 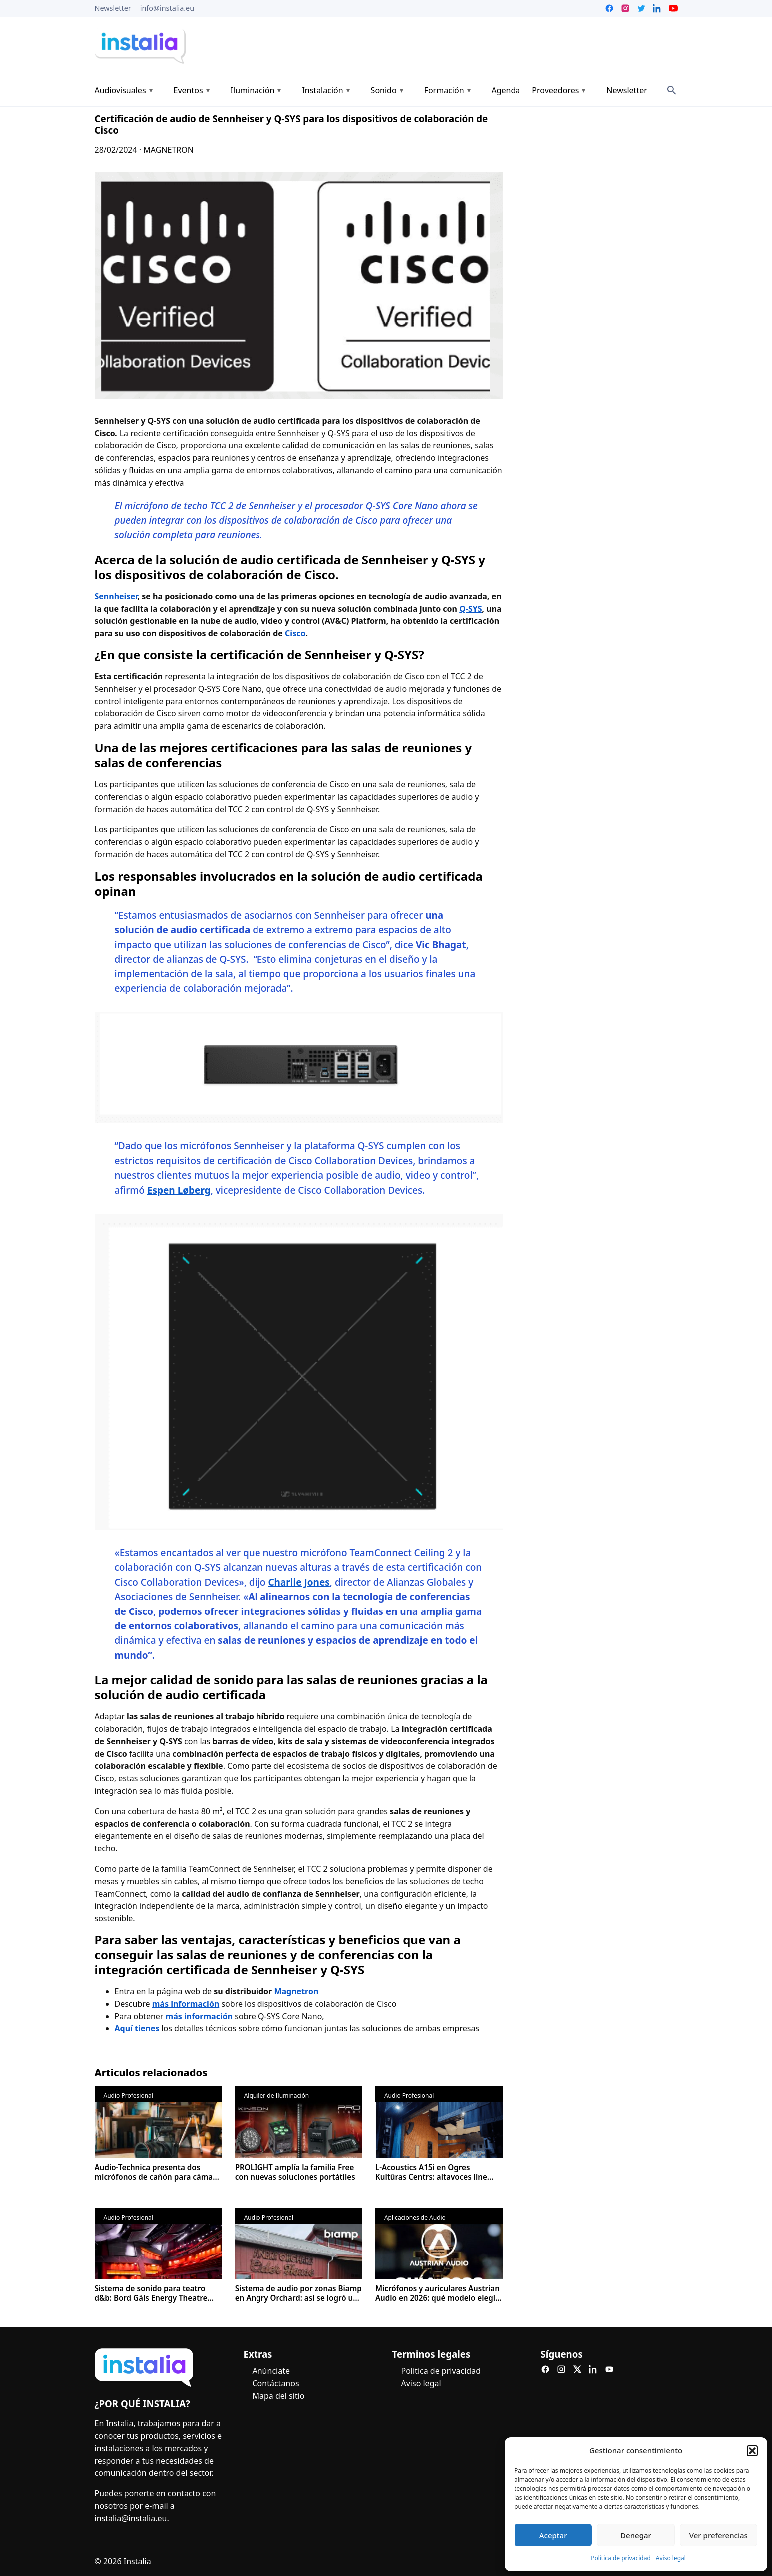 I want to click on [LinkedIn], so click(x=593, y=2369).